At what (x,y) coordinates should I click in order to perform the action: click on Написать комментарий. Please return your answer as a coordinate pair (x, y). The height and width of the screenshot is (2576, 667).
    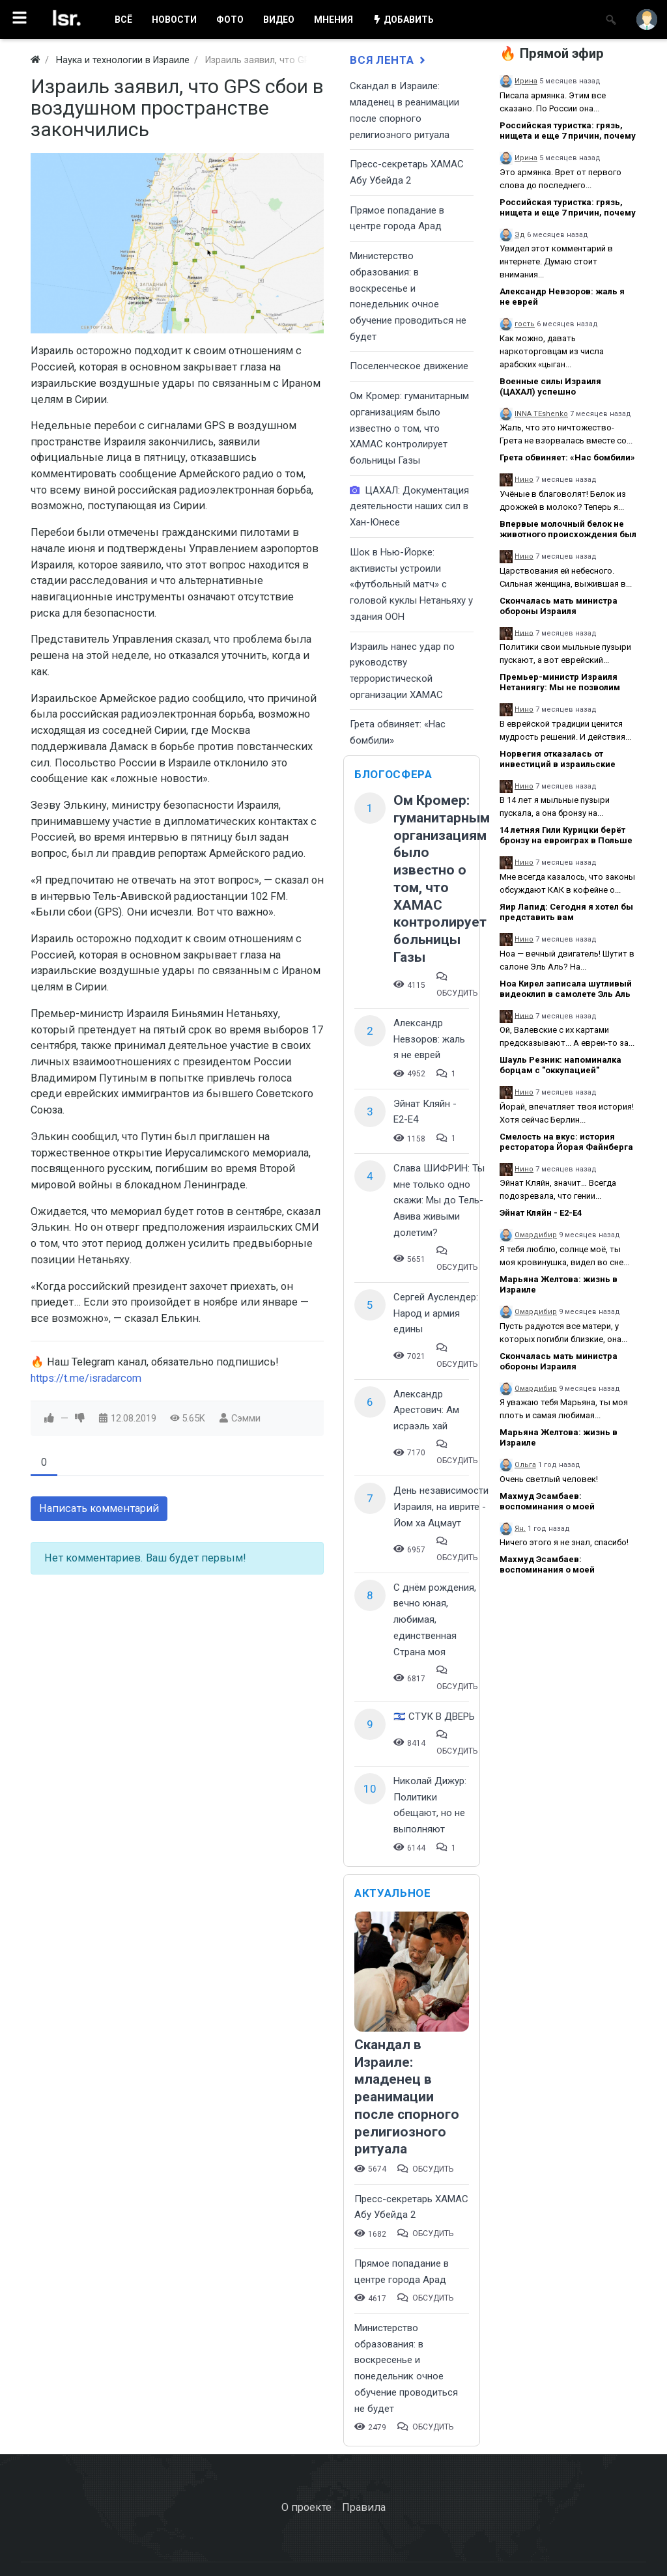
    Looking at the image, I should click on (99, 1508).